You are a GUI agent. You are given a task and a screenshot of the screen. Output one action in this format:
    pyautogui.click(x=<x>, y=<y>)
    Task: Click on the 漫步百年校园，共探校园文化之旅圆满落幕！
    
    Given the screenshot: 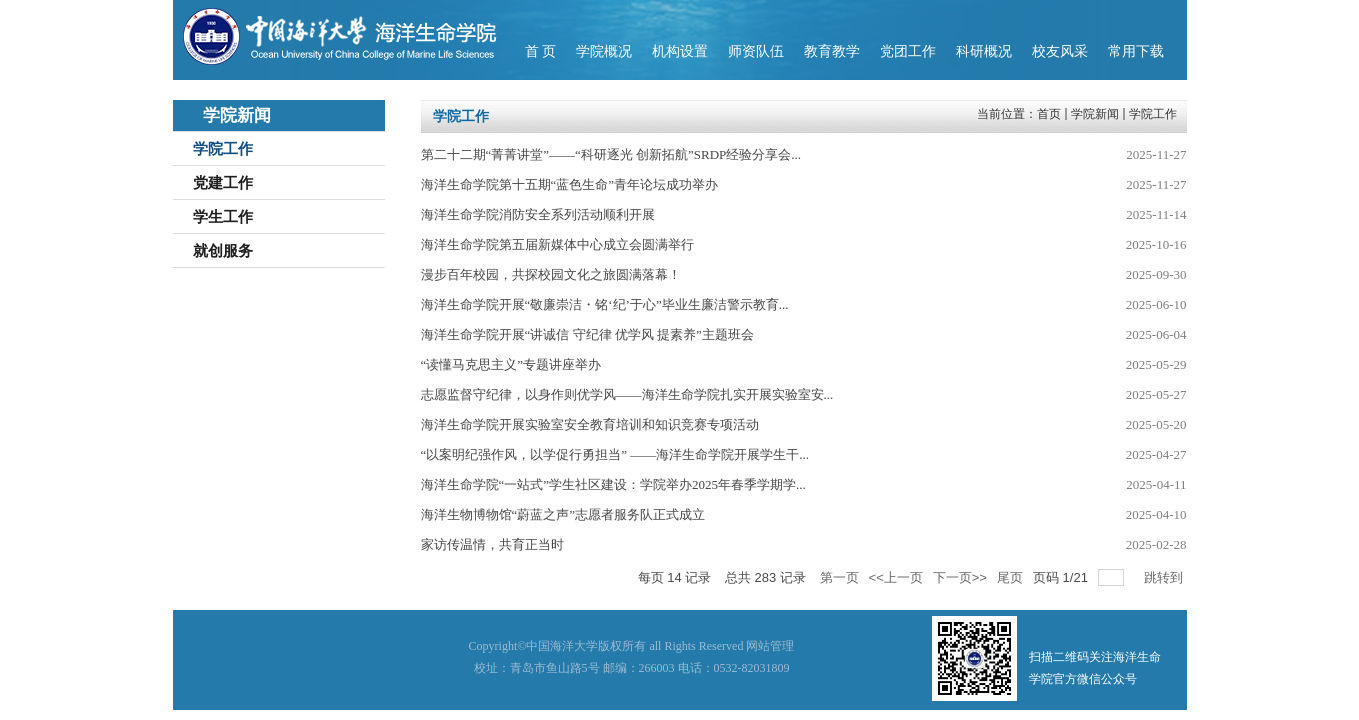 What is the action you would take?
    pyautogui.click(x=551, y=274)
    